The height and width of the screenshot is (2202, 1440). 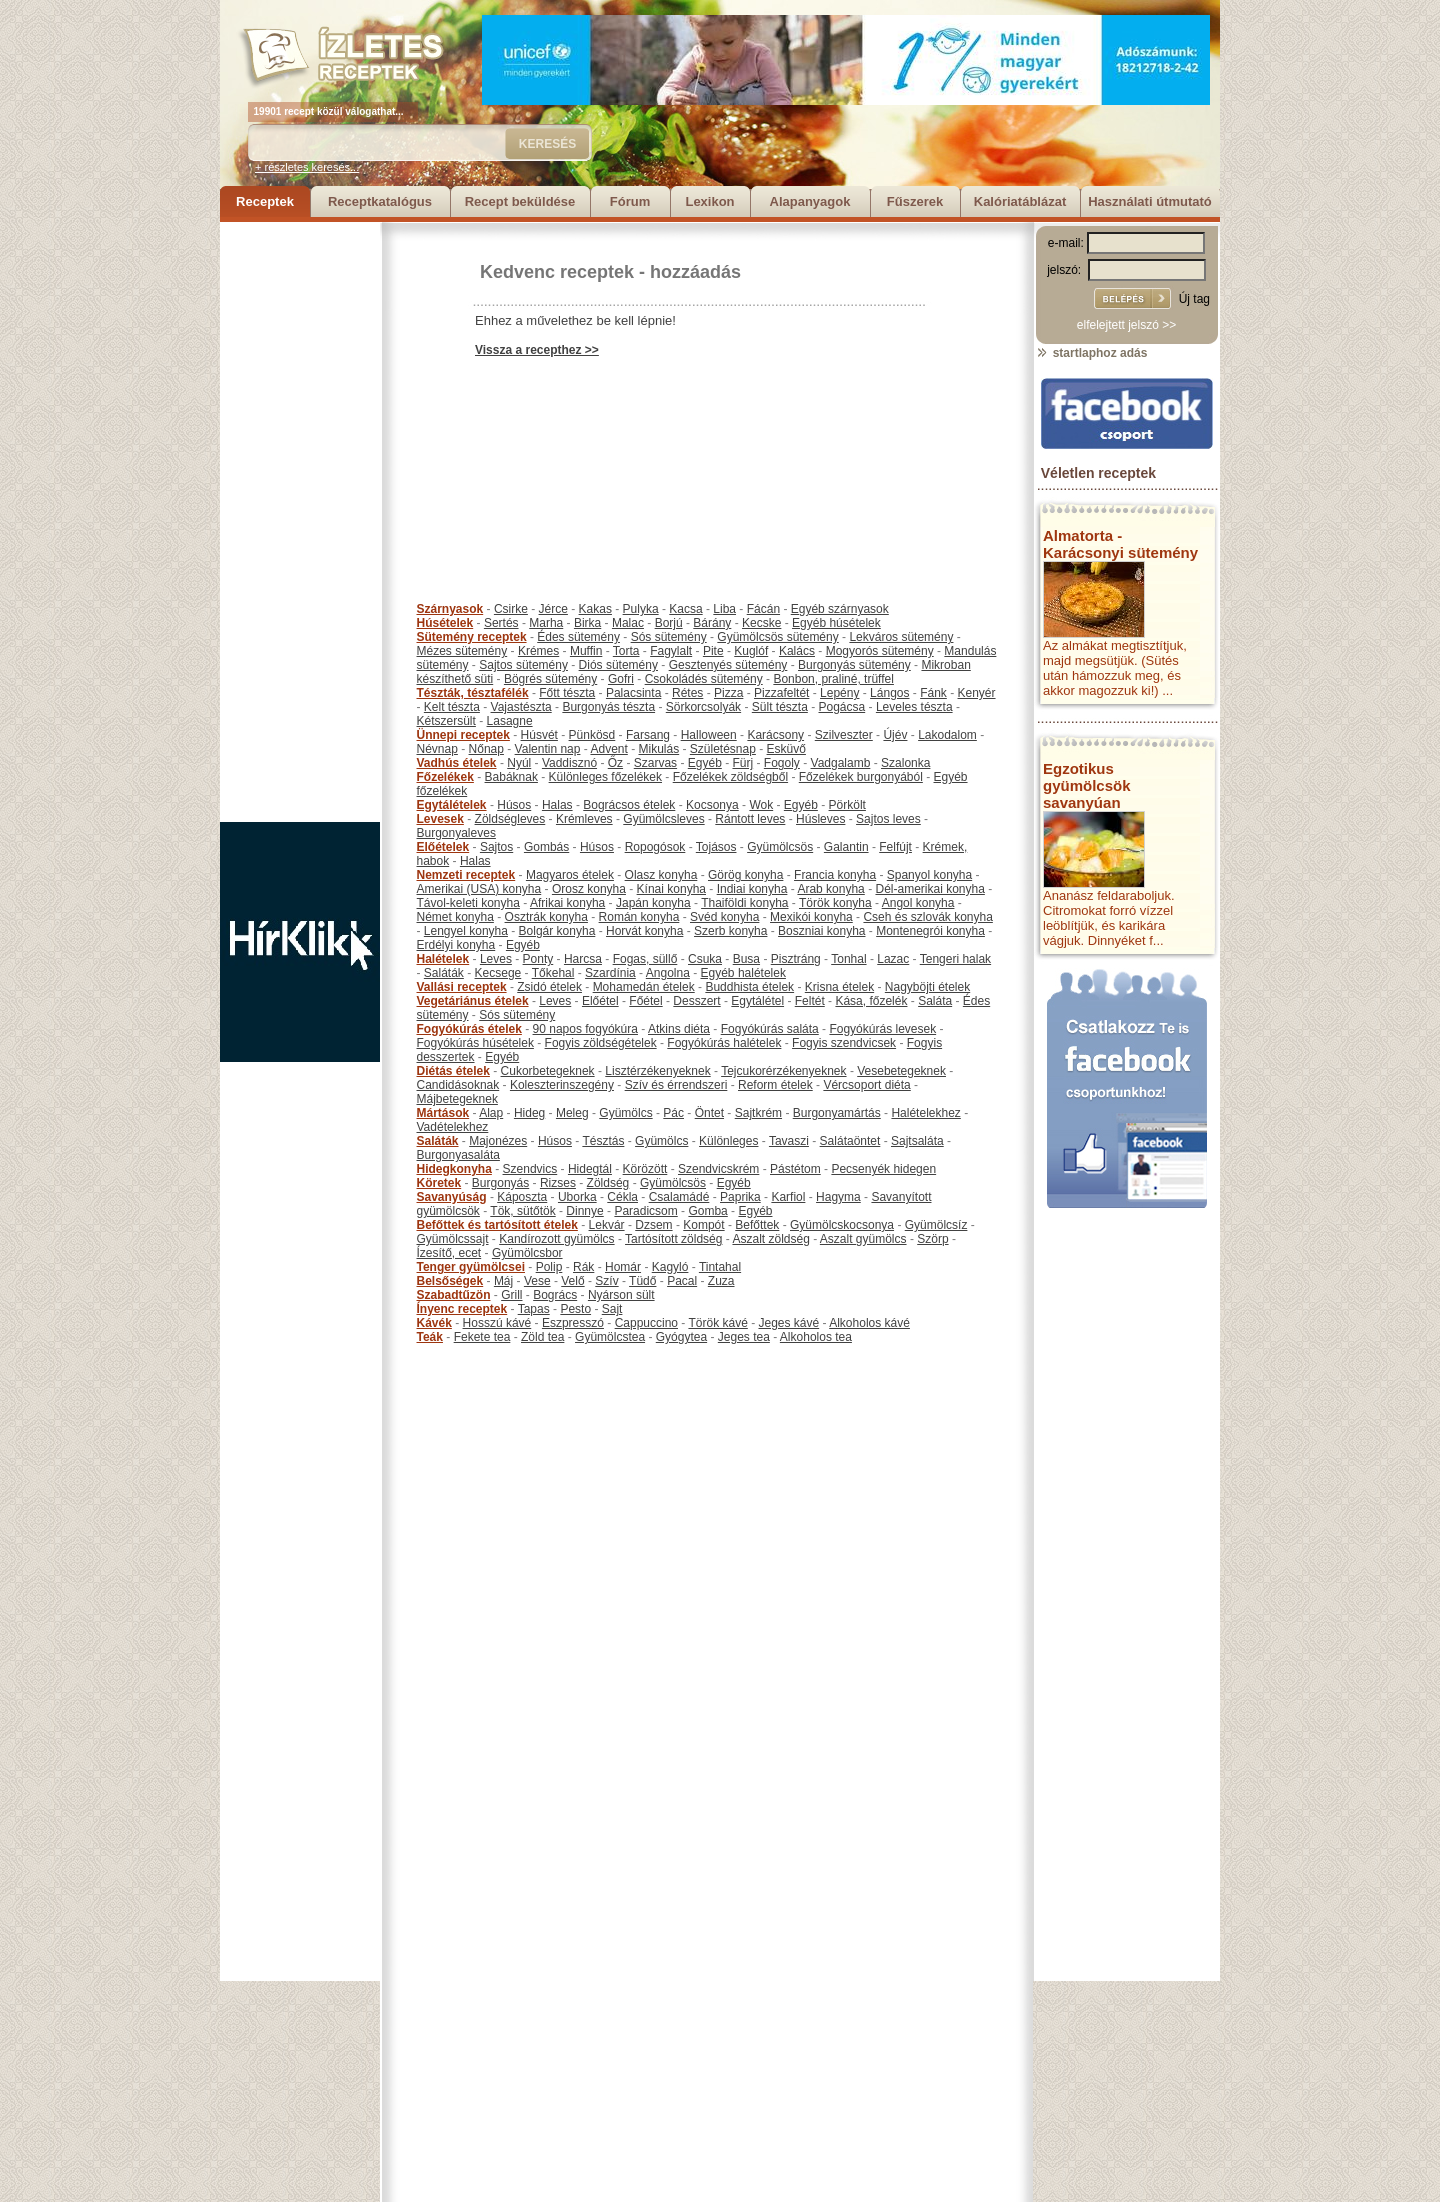 I want to click on Tök, sütőtök, so click(x=522, y=1211).